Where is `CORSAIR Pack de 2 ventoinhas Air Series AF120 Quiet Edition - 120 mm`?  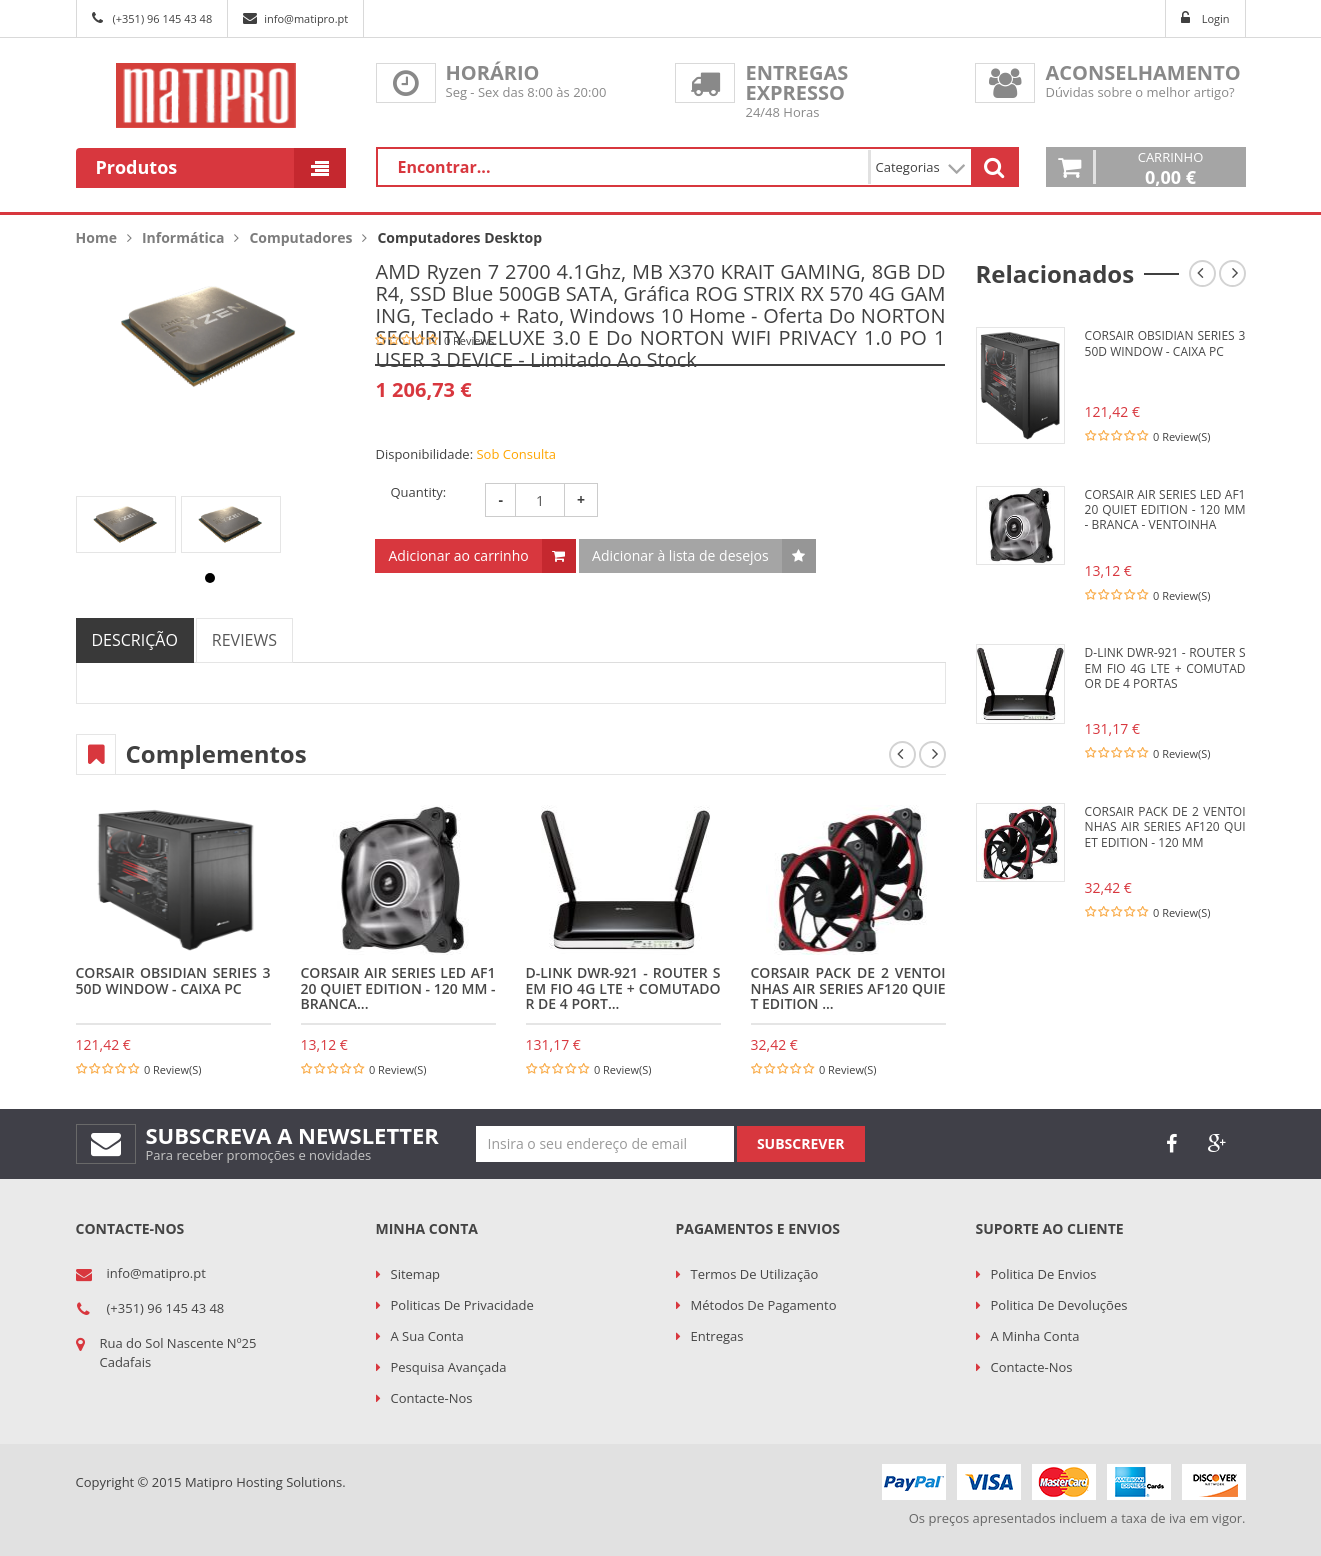
CORSAIR Pack de 2 ventoinhas Air Series AF120 Quiet Edition - 120 mm is located at coordinates (1165, 827).